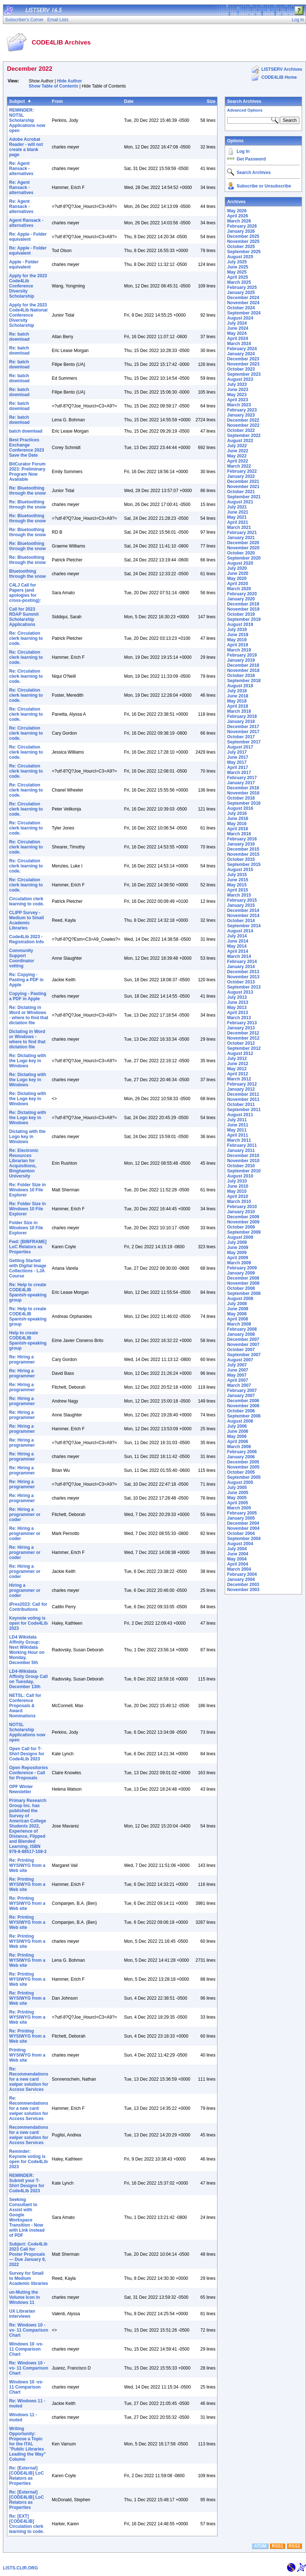 Image resolution: width=306 pixels, height=2576 pixels. I want to click on November 2025, so click(243, 241).